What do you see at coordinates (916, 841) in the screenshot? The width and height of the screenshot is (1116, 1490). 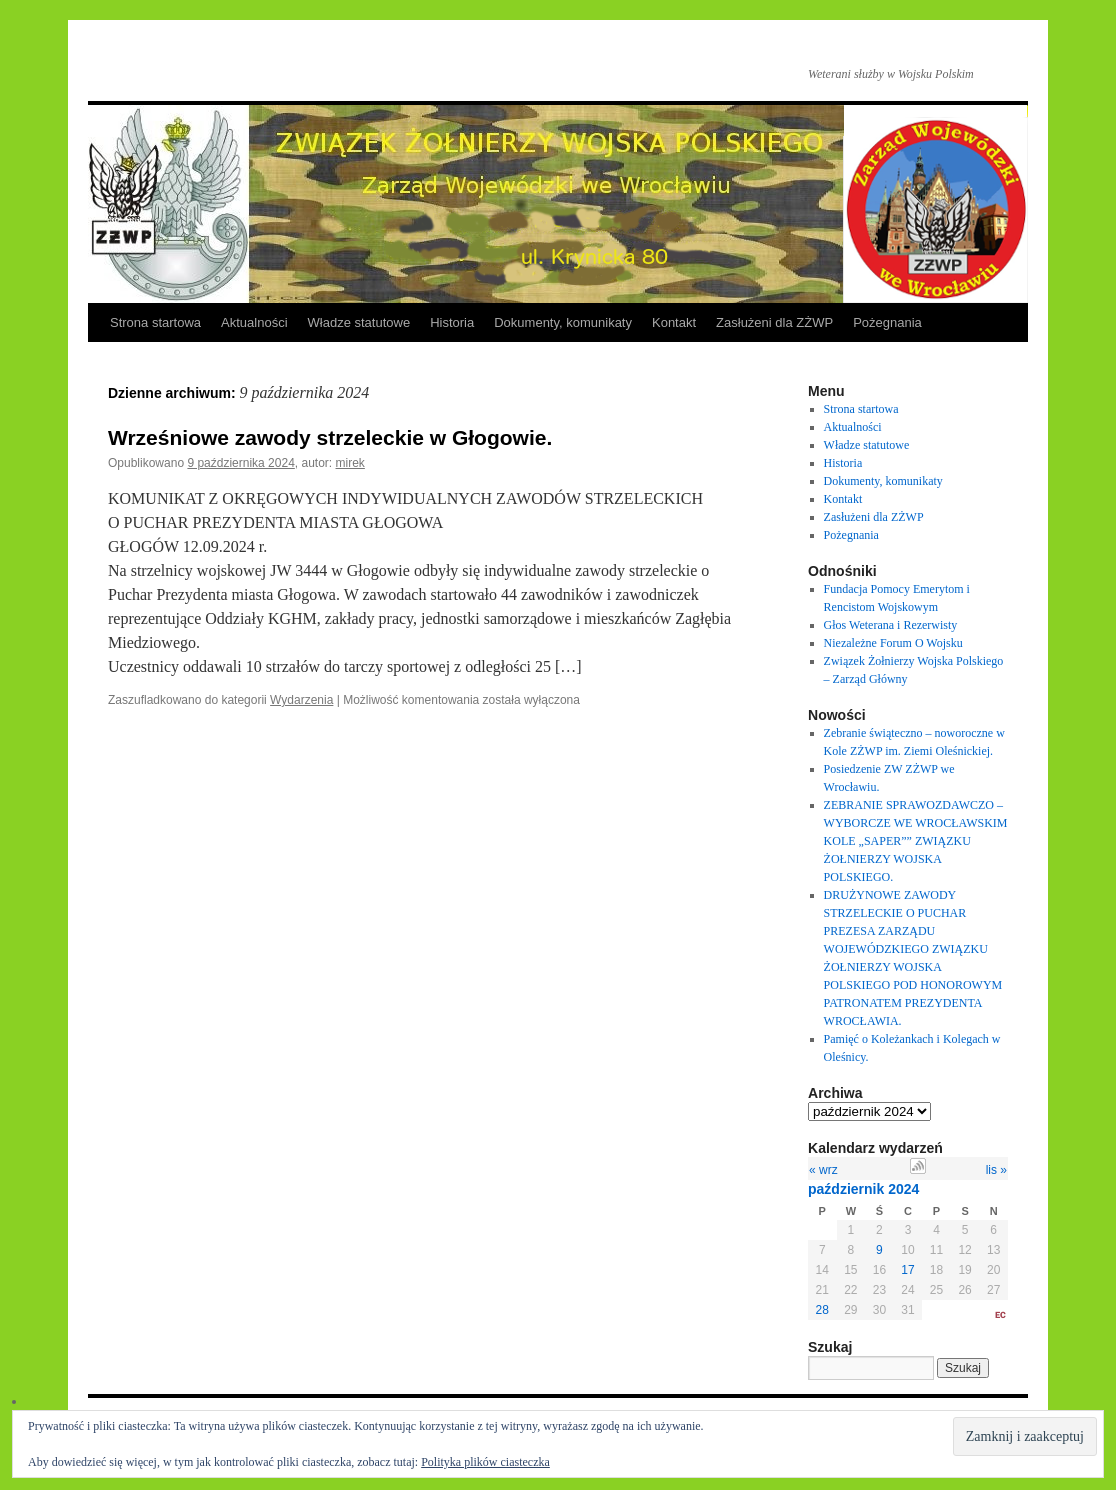 I see `ZEBRANIE SPRAWOZDAWCZO – WYBORCZE WE WROCŁAWSKIM KOLE „SAPER”” ZWIĄZKU ŻOŁNIERZY WOJSKA POLSKIEGO.` at bounding box center [916, 841].